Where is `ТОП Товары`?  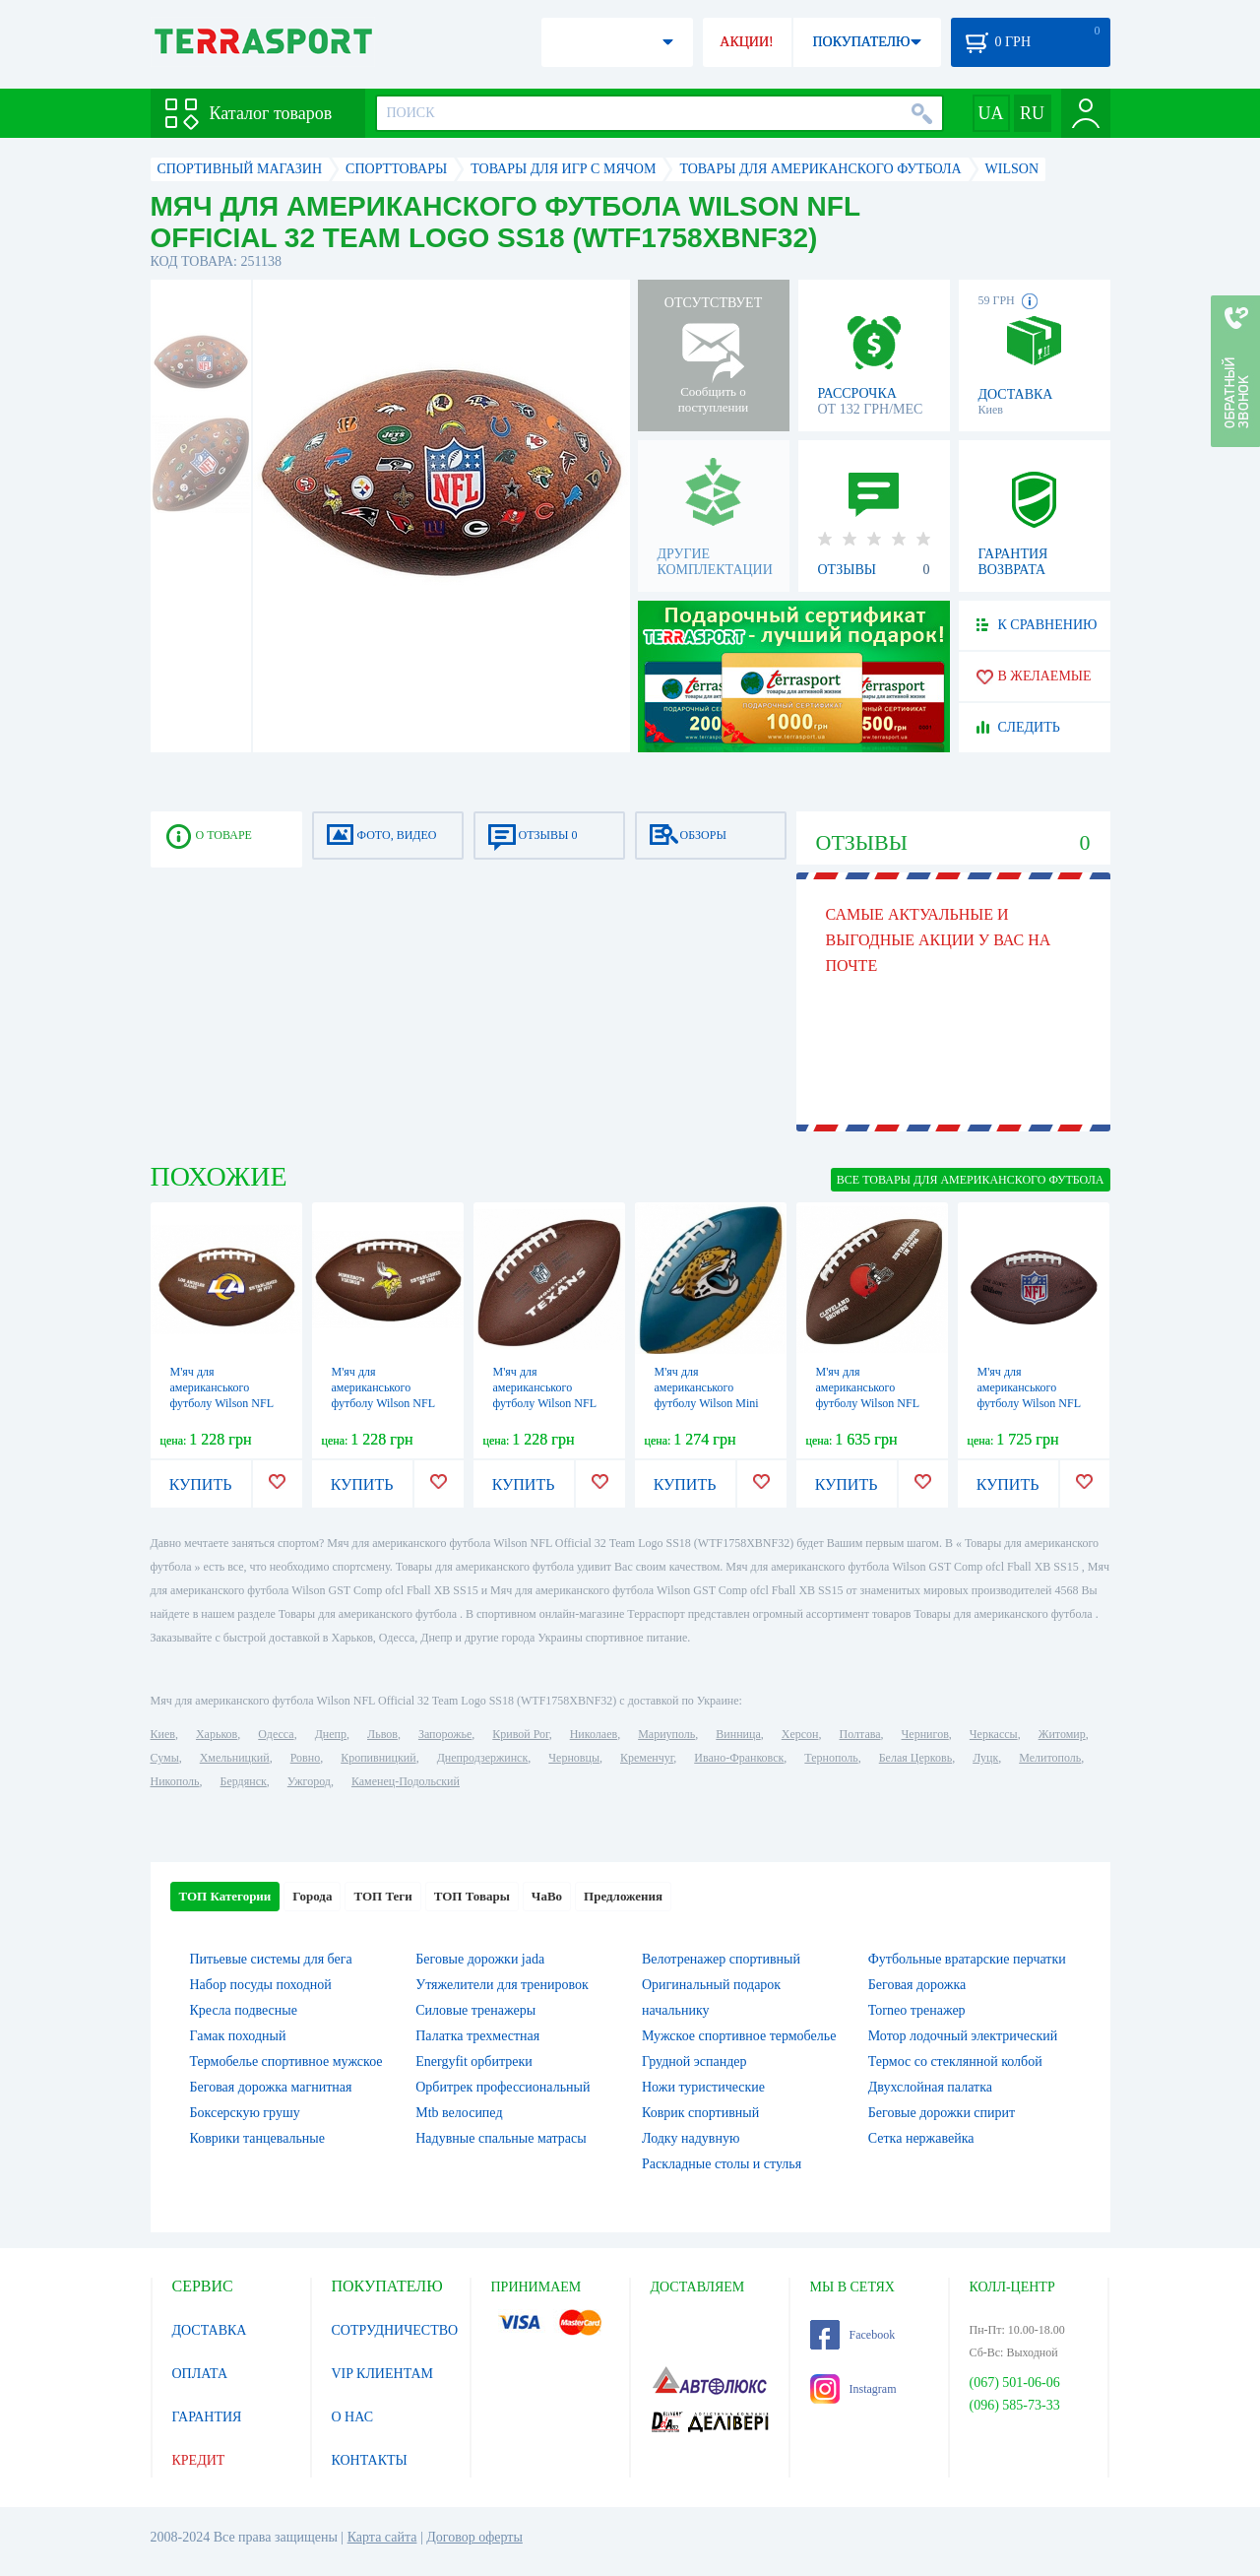
ТОП Товары is located at coordinates (472, 1896).